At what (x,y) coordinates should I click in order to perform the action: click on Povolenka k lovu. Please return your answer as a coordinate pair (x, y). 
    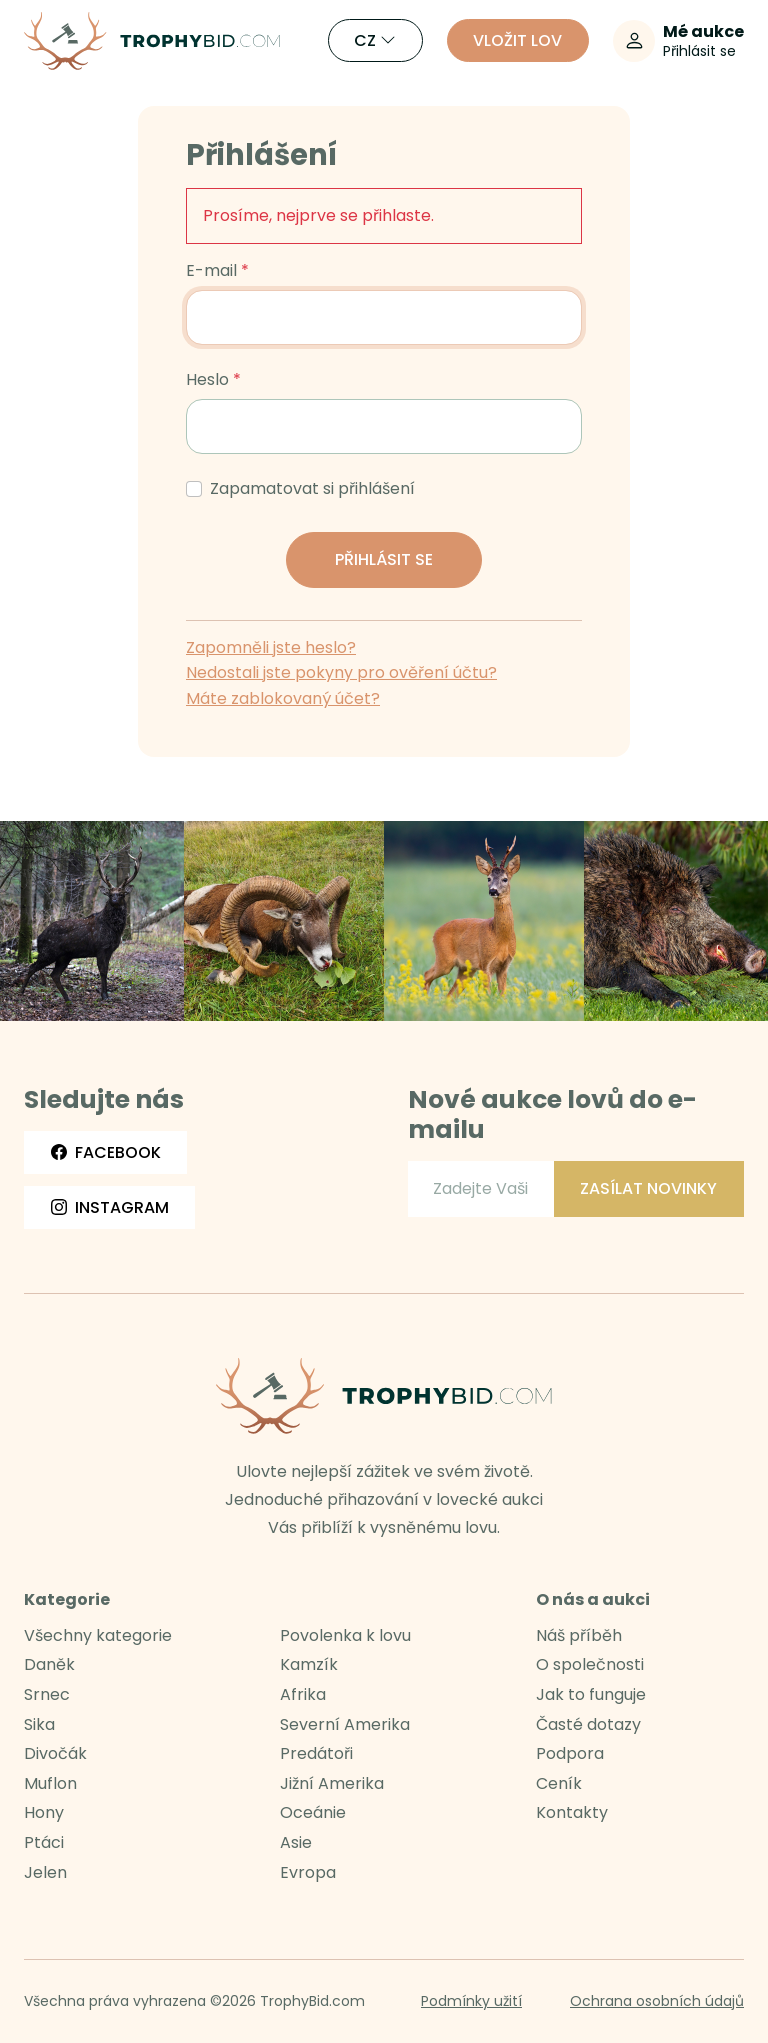
    Looking at the image, I should click on (345, 1635).